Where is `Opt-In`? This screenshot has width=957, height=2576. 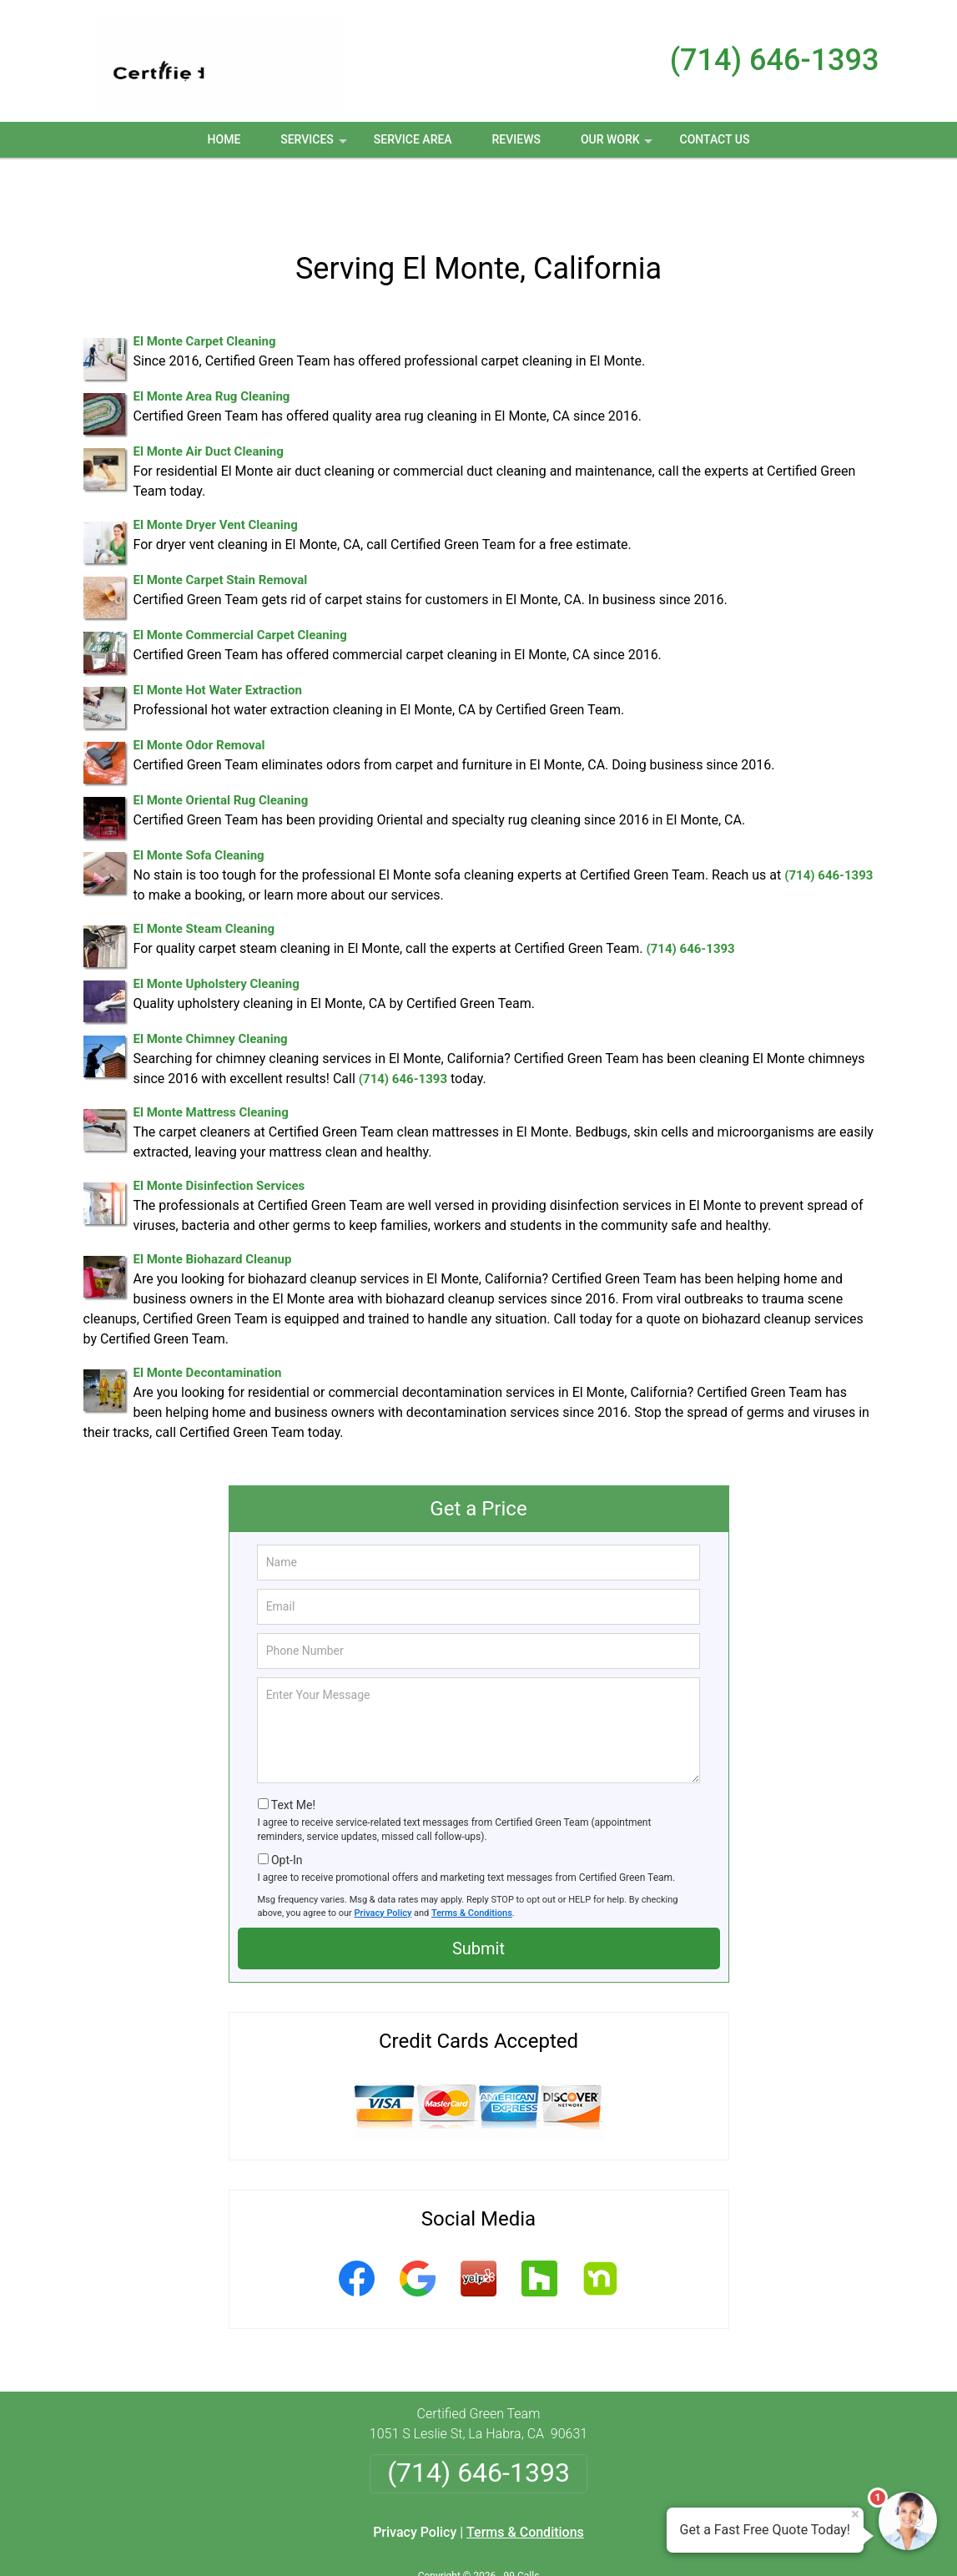
Opt-In is located at coordinates (286, 1805).